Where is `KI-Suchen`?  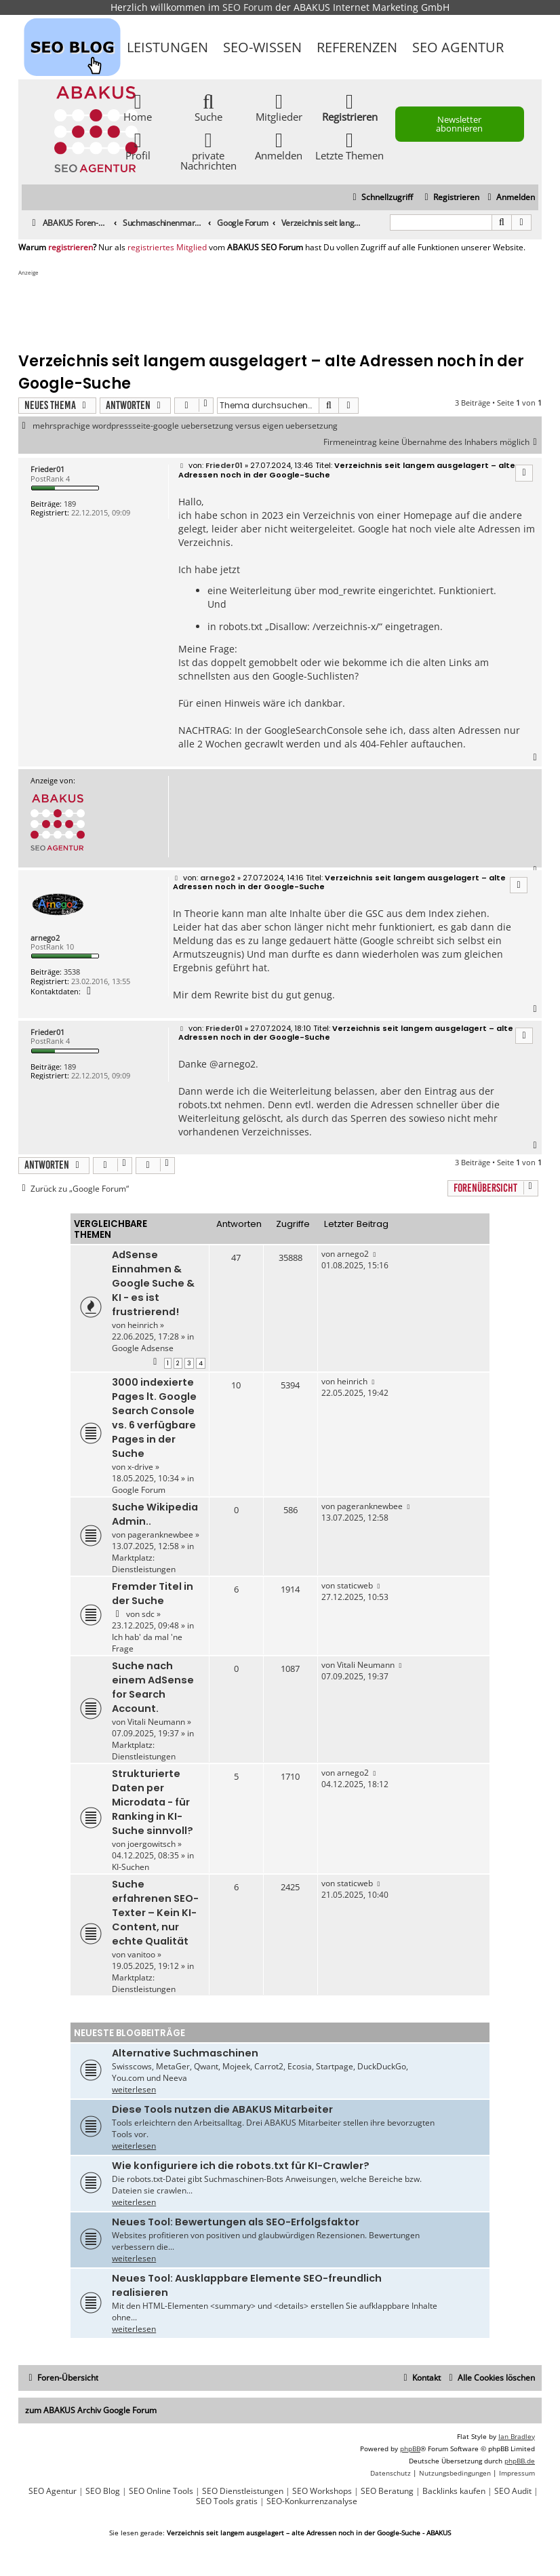
KI-Suchen is located at coordinates (130, 1867).